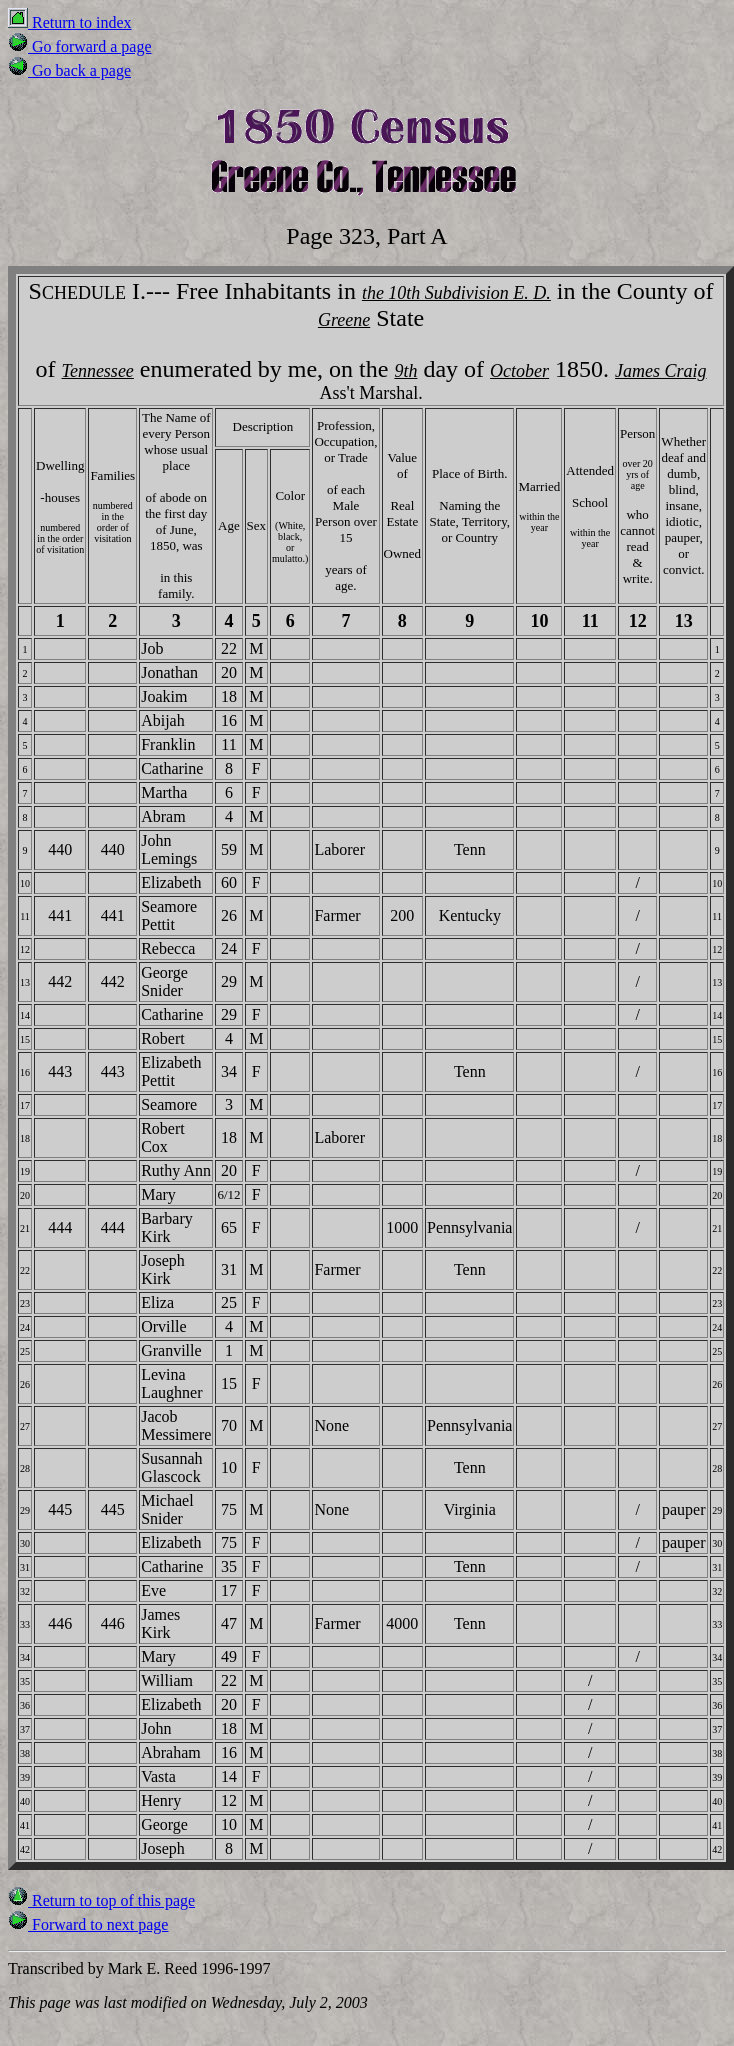  Describe the element at coordinates (88, 1924) in the screenshot. I see `Forward to next page` at that location.